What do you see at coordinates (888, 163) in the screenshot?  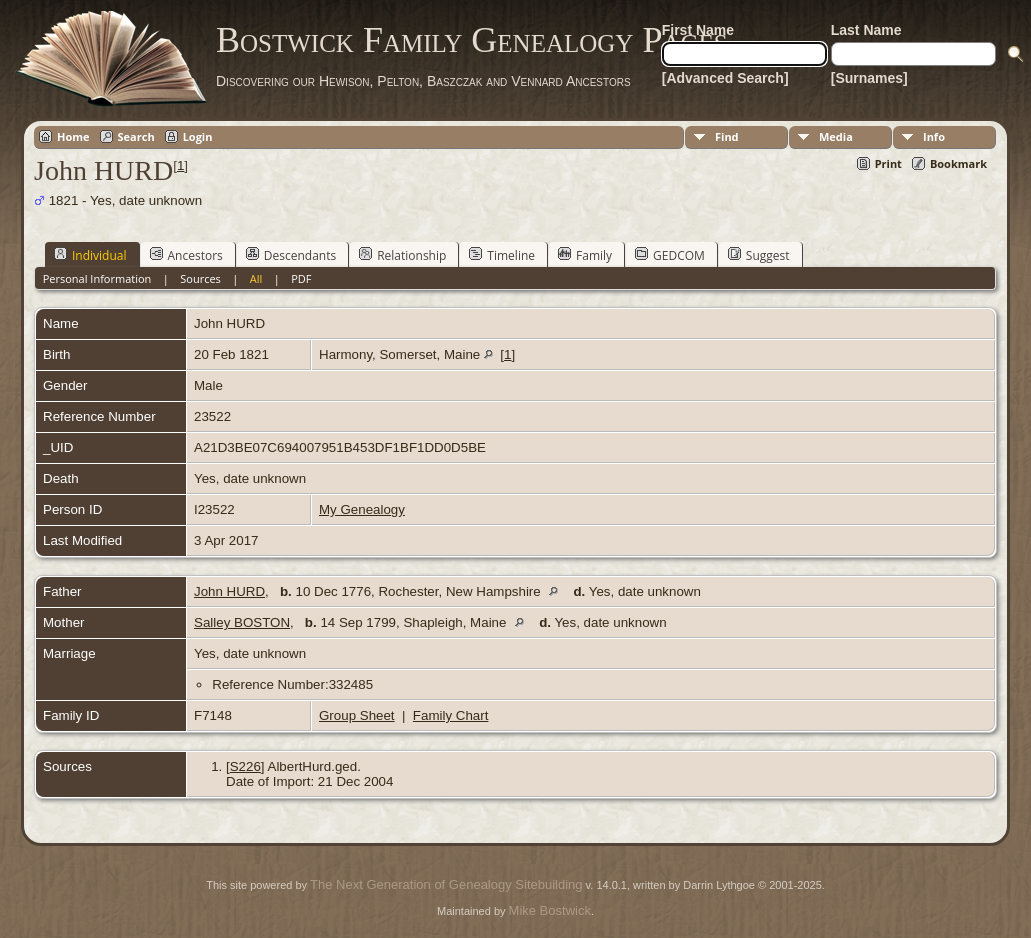 I see `Print` at bounding box center [888, 163].